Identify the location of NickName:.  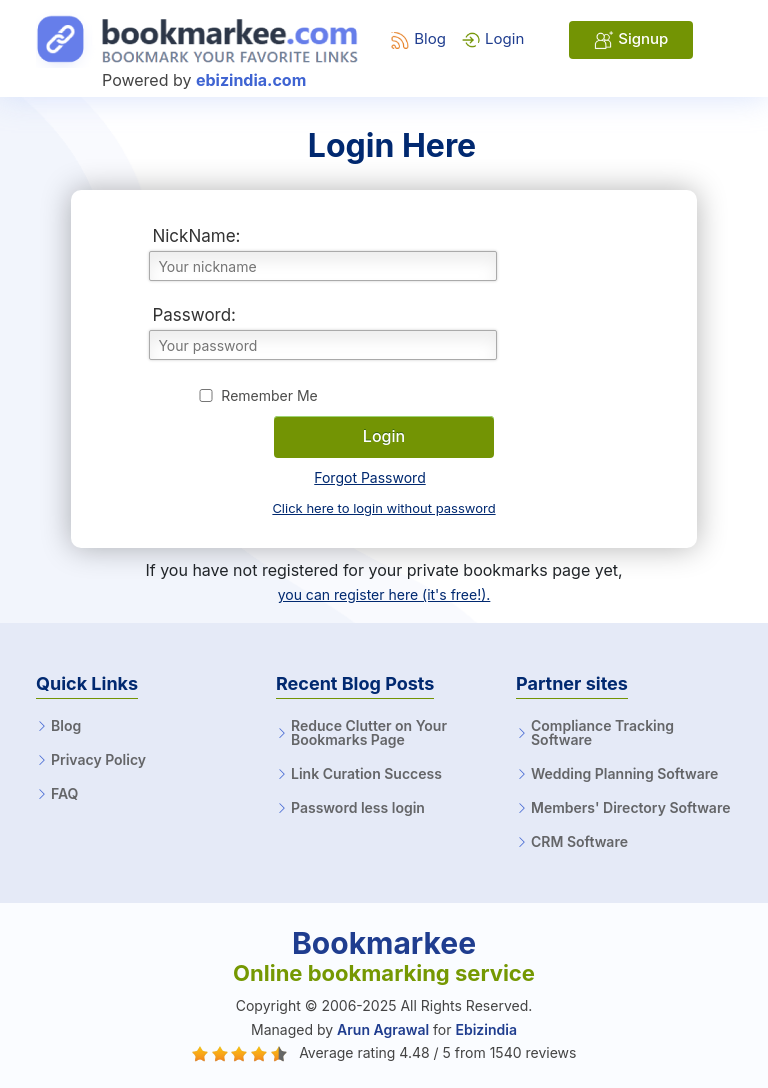
(196, 236).